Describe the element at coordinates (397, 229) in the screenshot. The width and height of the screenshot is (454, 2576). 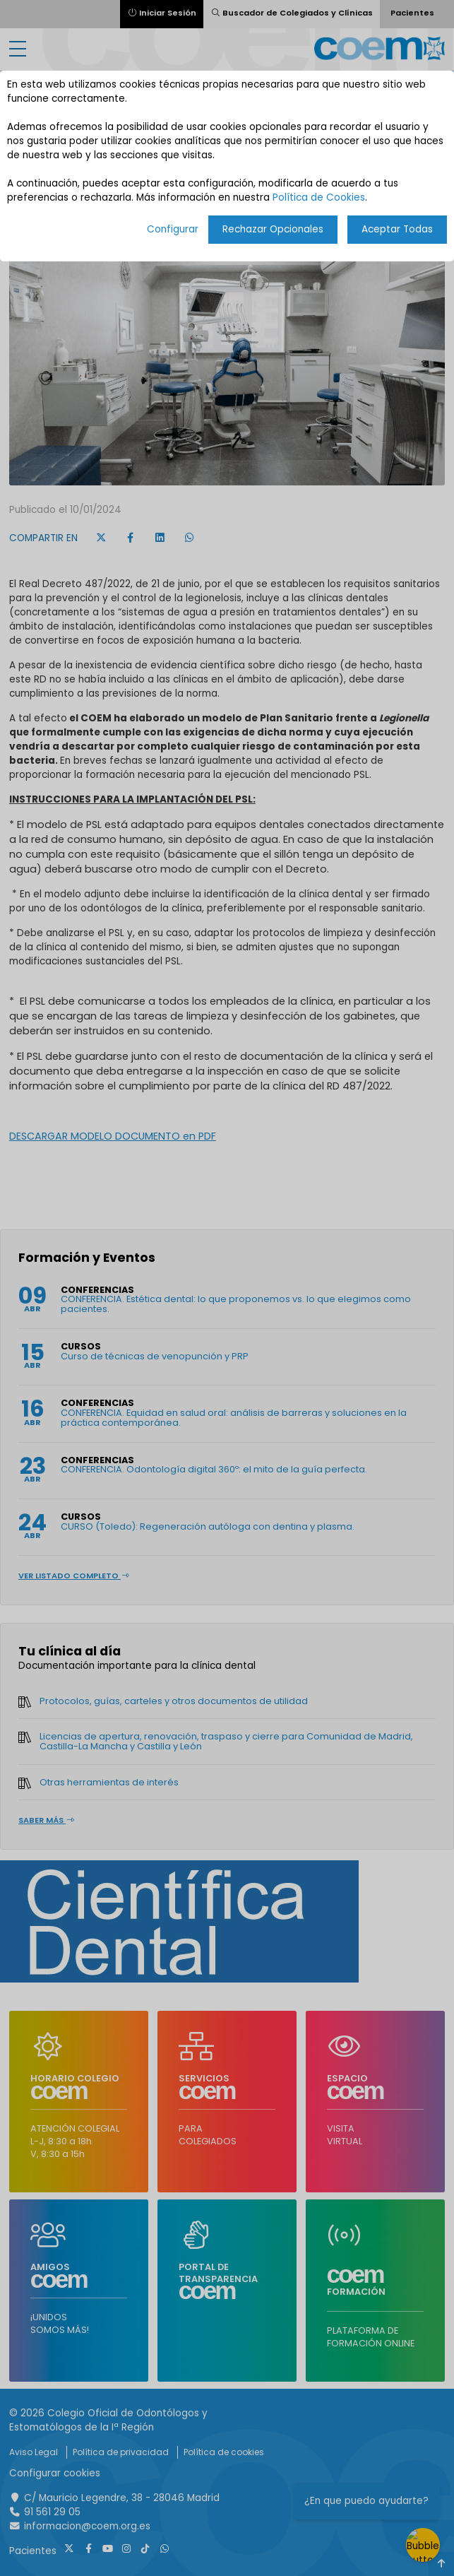
I see `Aceptar Todas` at that location.